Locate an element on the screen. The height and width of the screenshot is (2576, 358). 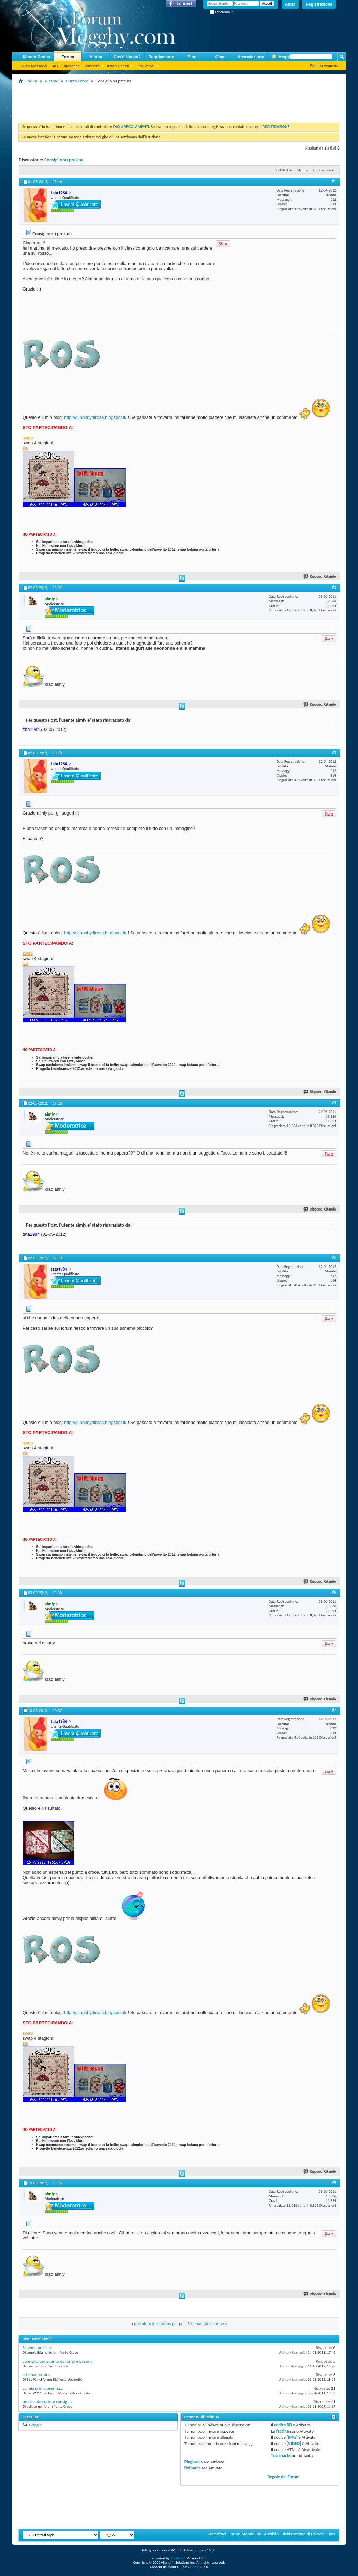
consiglio per guanto da forno e presina is located at coordinates (58, 2361).